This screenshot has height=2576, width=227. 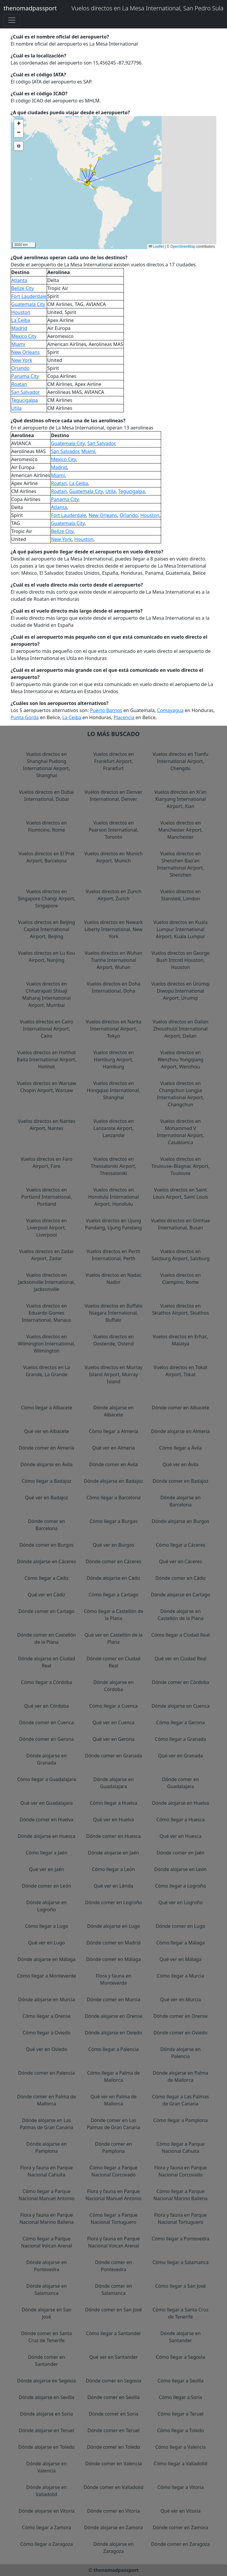 What do you see at coordinates (46, 2049) in the screenshot?
I see `Qué ver en Oviedo` at bounding box center [46, 2049].